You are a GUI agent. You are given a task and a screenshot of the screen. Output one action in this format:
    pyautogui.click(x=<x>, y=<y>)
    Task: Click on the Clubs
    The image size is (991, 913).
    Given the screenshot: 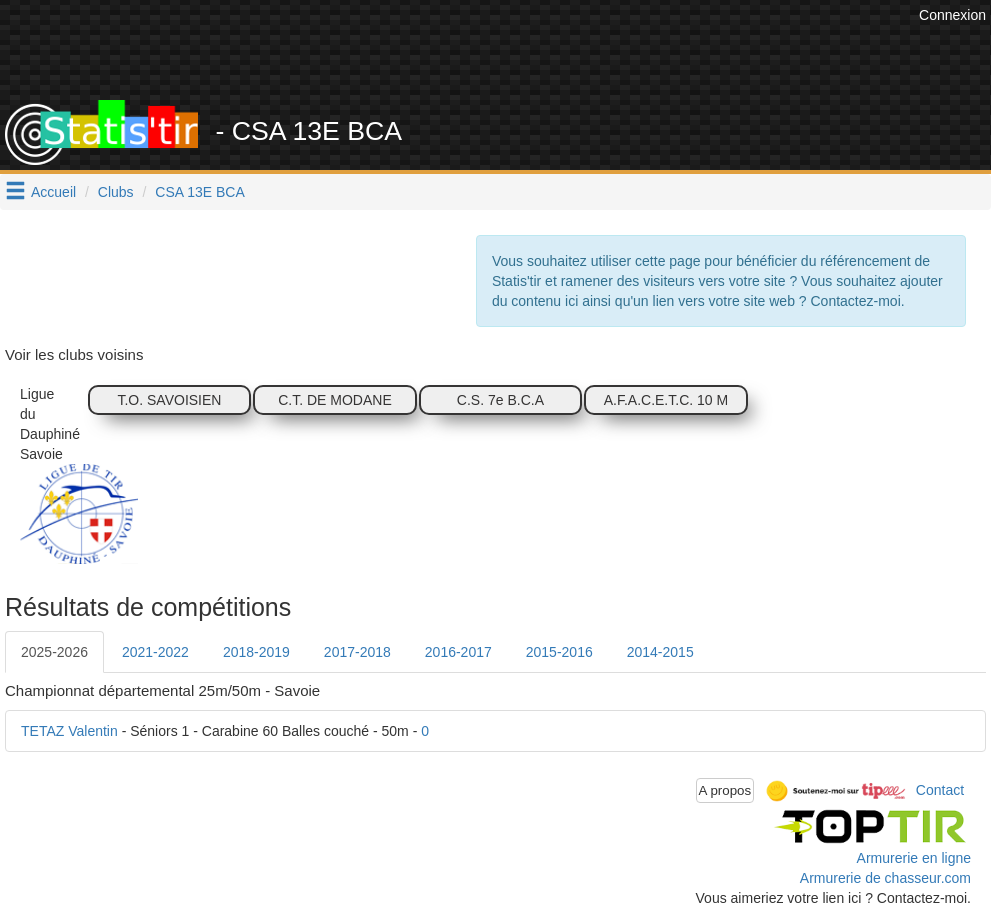 What is the action you would take?
    pyautogui.click(x=116, y=192)
    